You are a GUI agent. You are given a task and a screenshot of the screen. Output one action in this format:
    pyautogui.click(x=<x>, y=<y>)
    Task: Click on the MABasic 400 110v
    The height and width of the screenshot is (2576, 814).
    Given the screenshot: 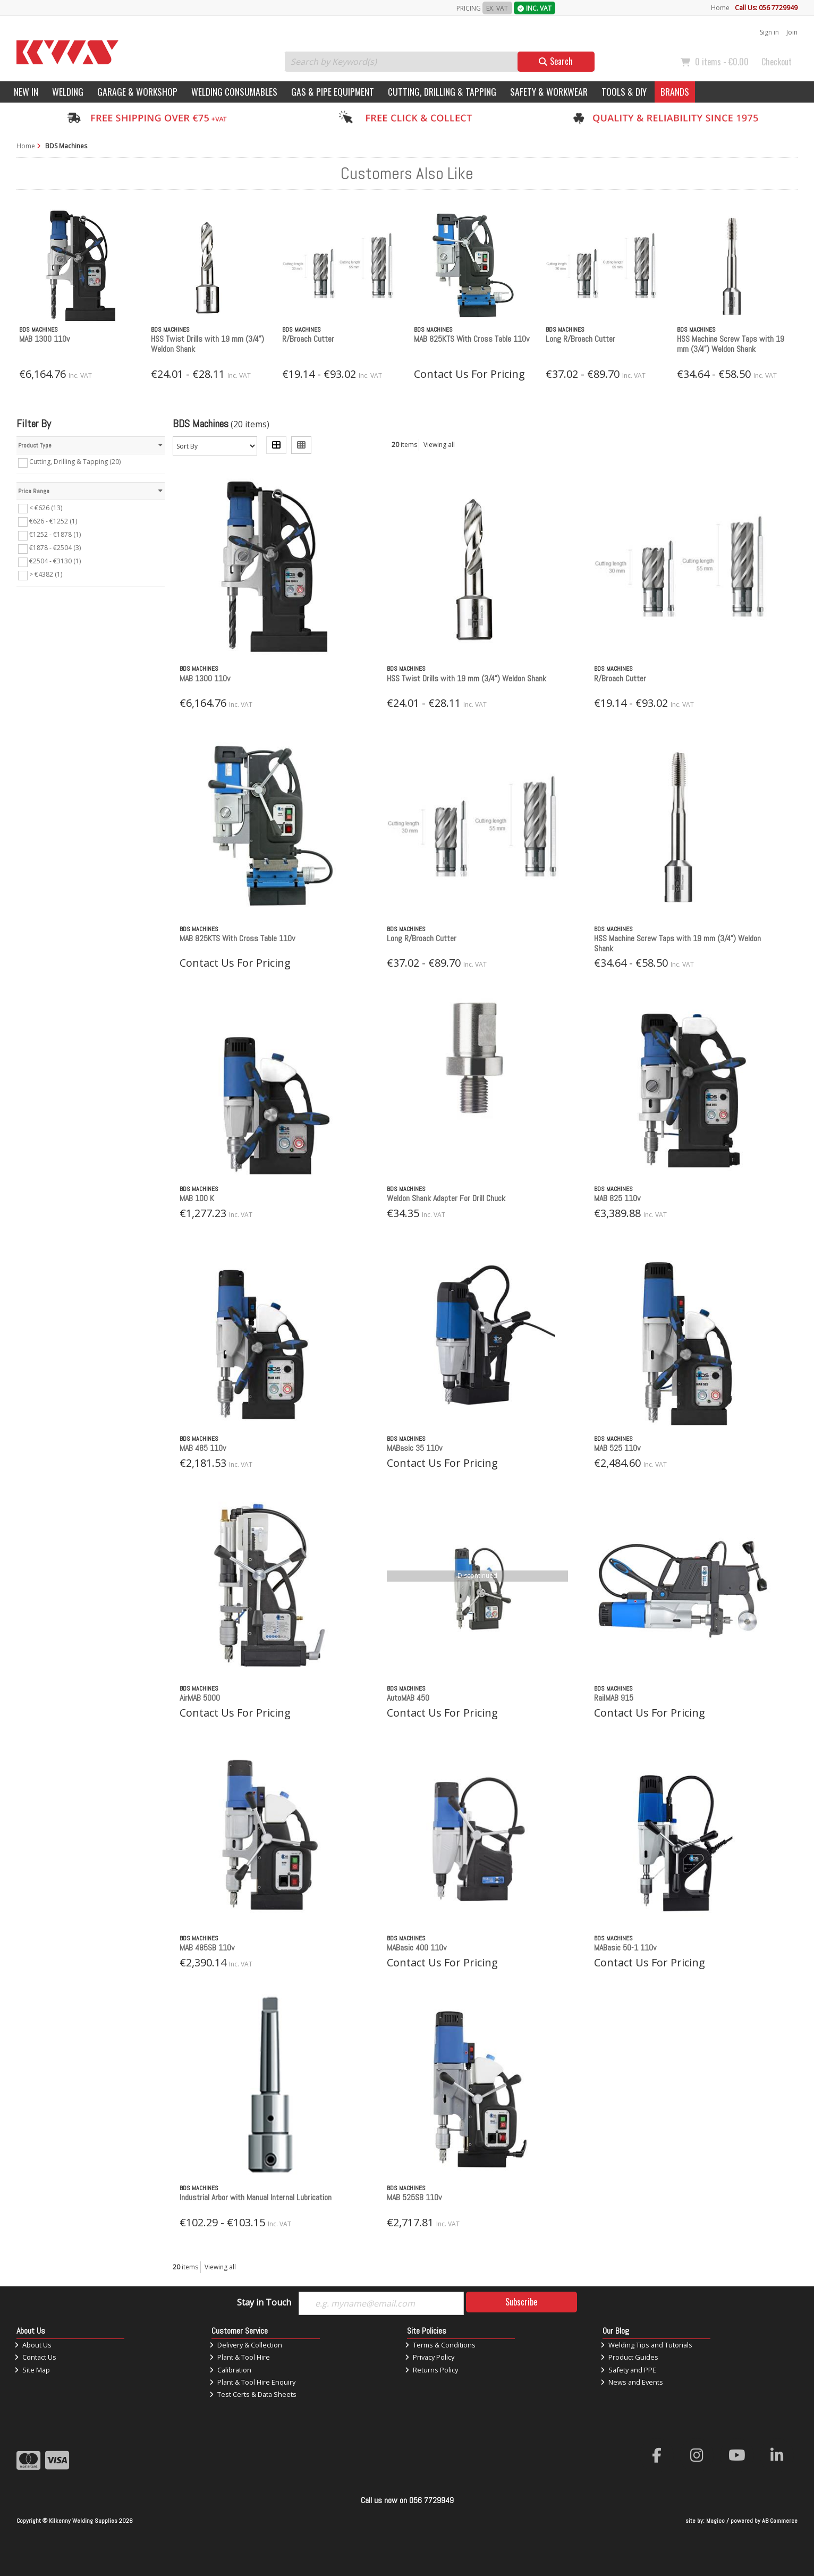 What is the action you would take?
    pyautogui.click(x=416, y=1947)
    